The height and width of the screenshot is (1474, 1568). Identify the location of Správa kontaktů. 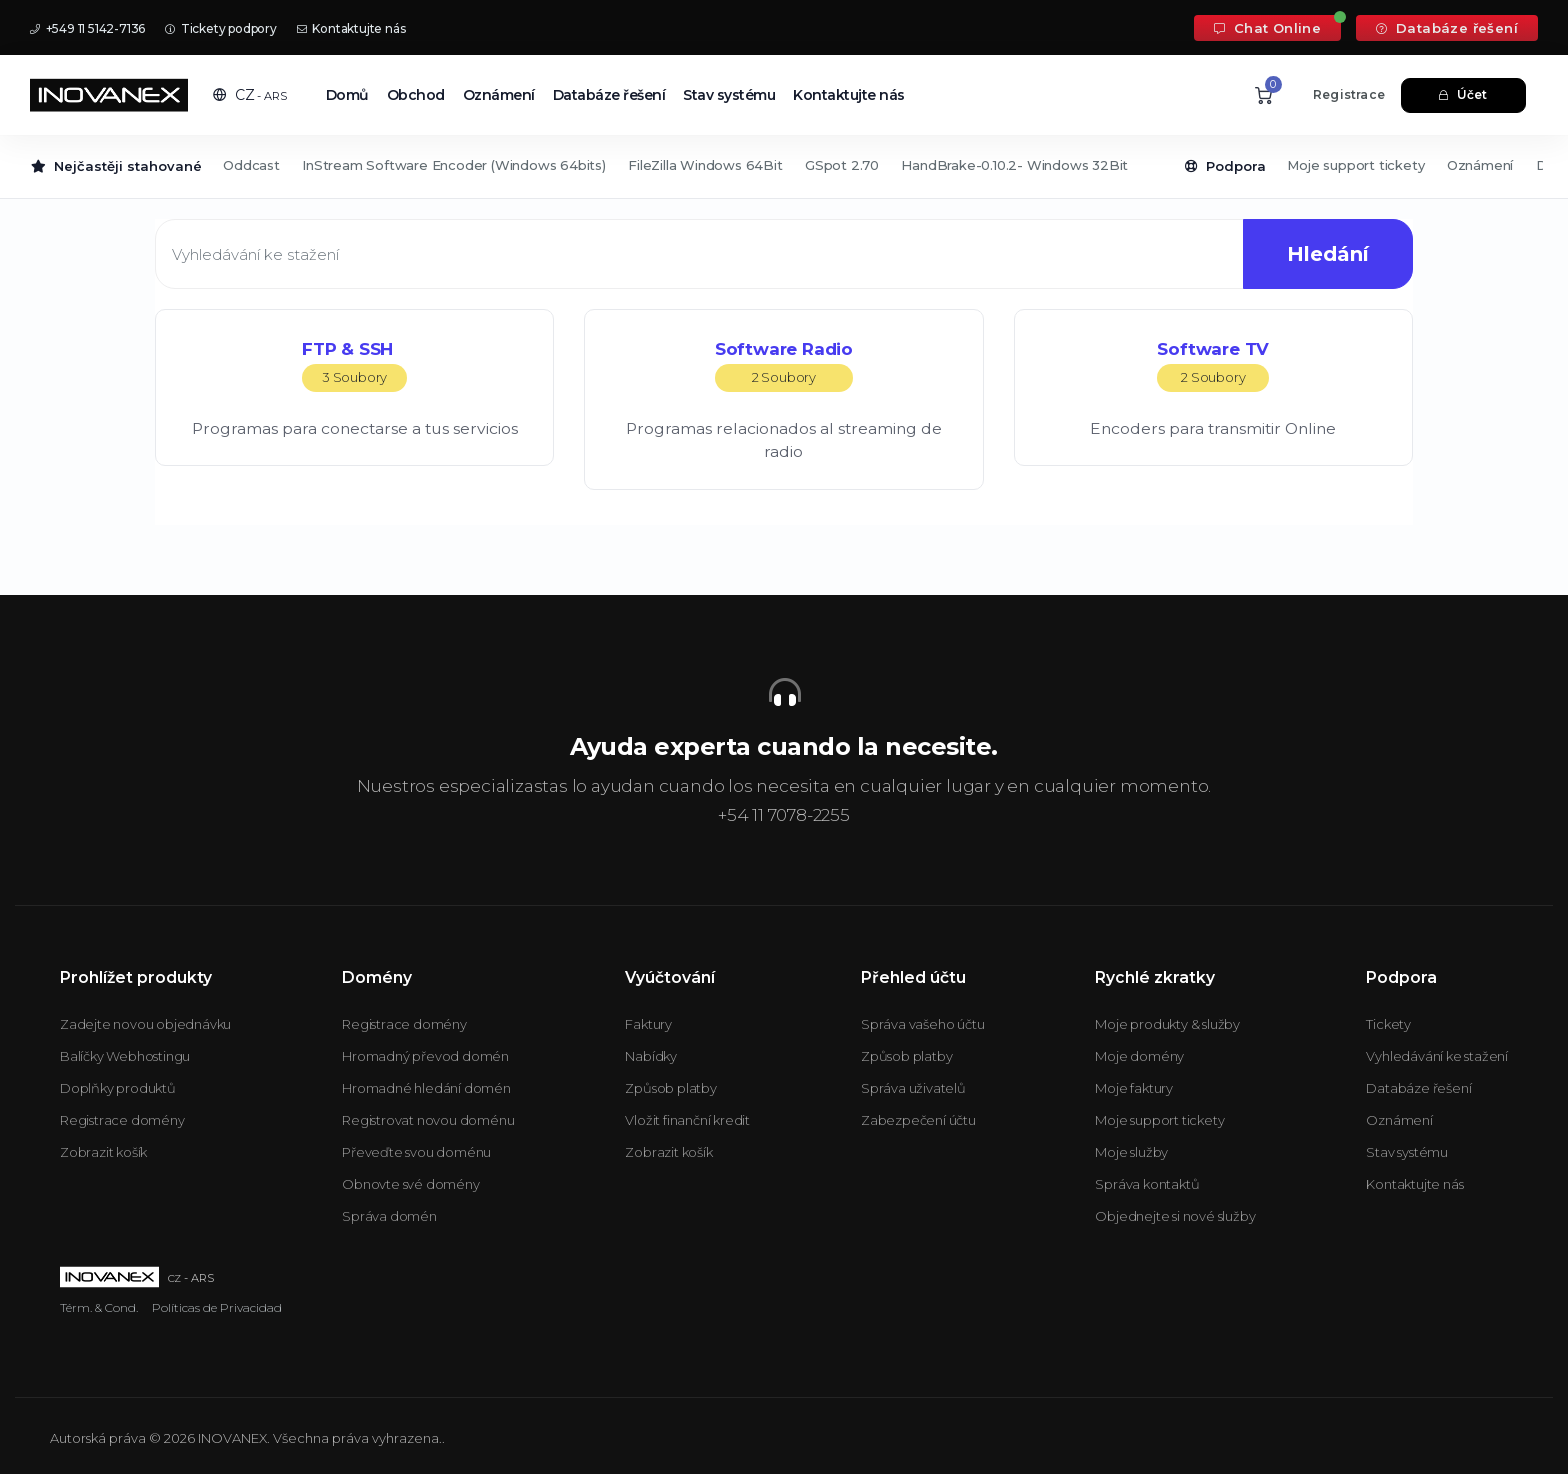
(1147, 1184).